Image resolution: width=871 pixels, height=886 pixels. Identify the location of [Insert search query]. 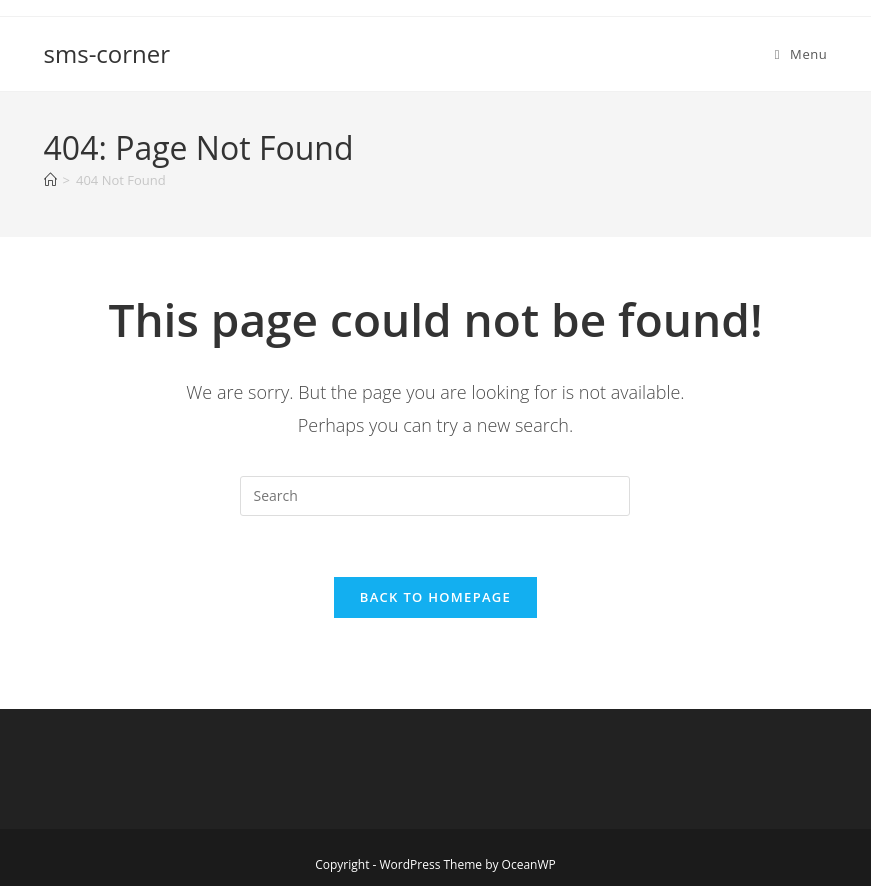
(435, 496).